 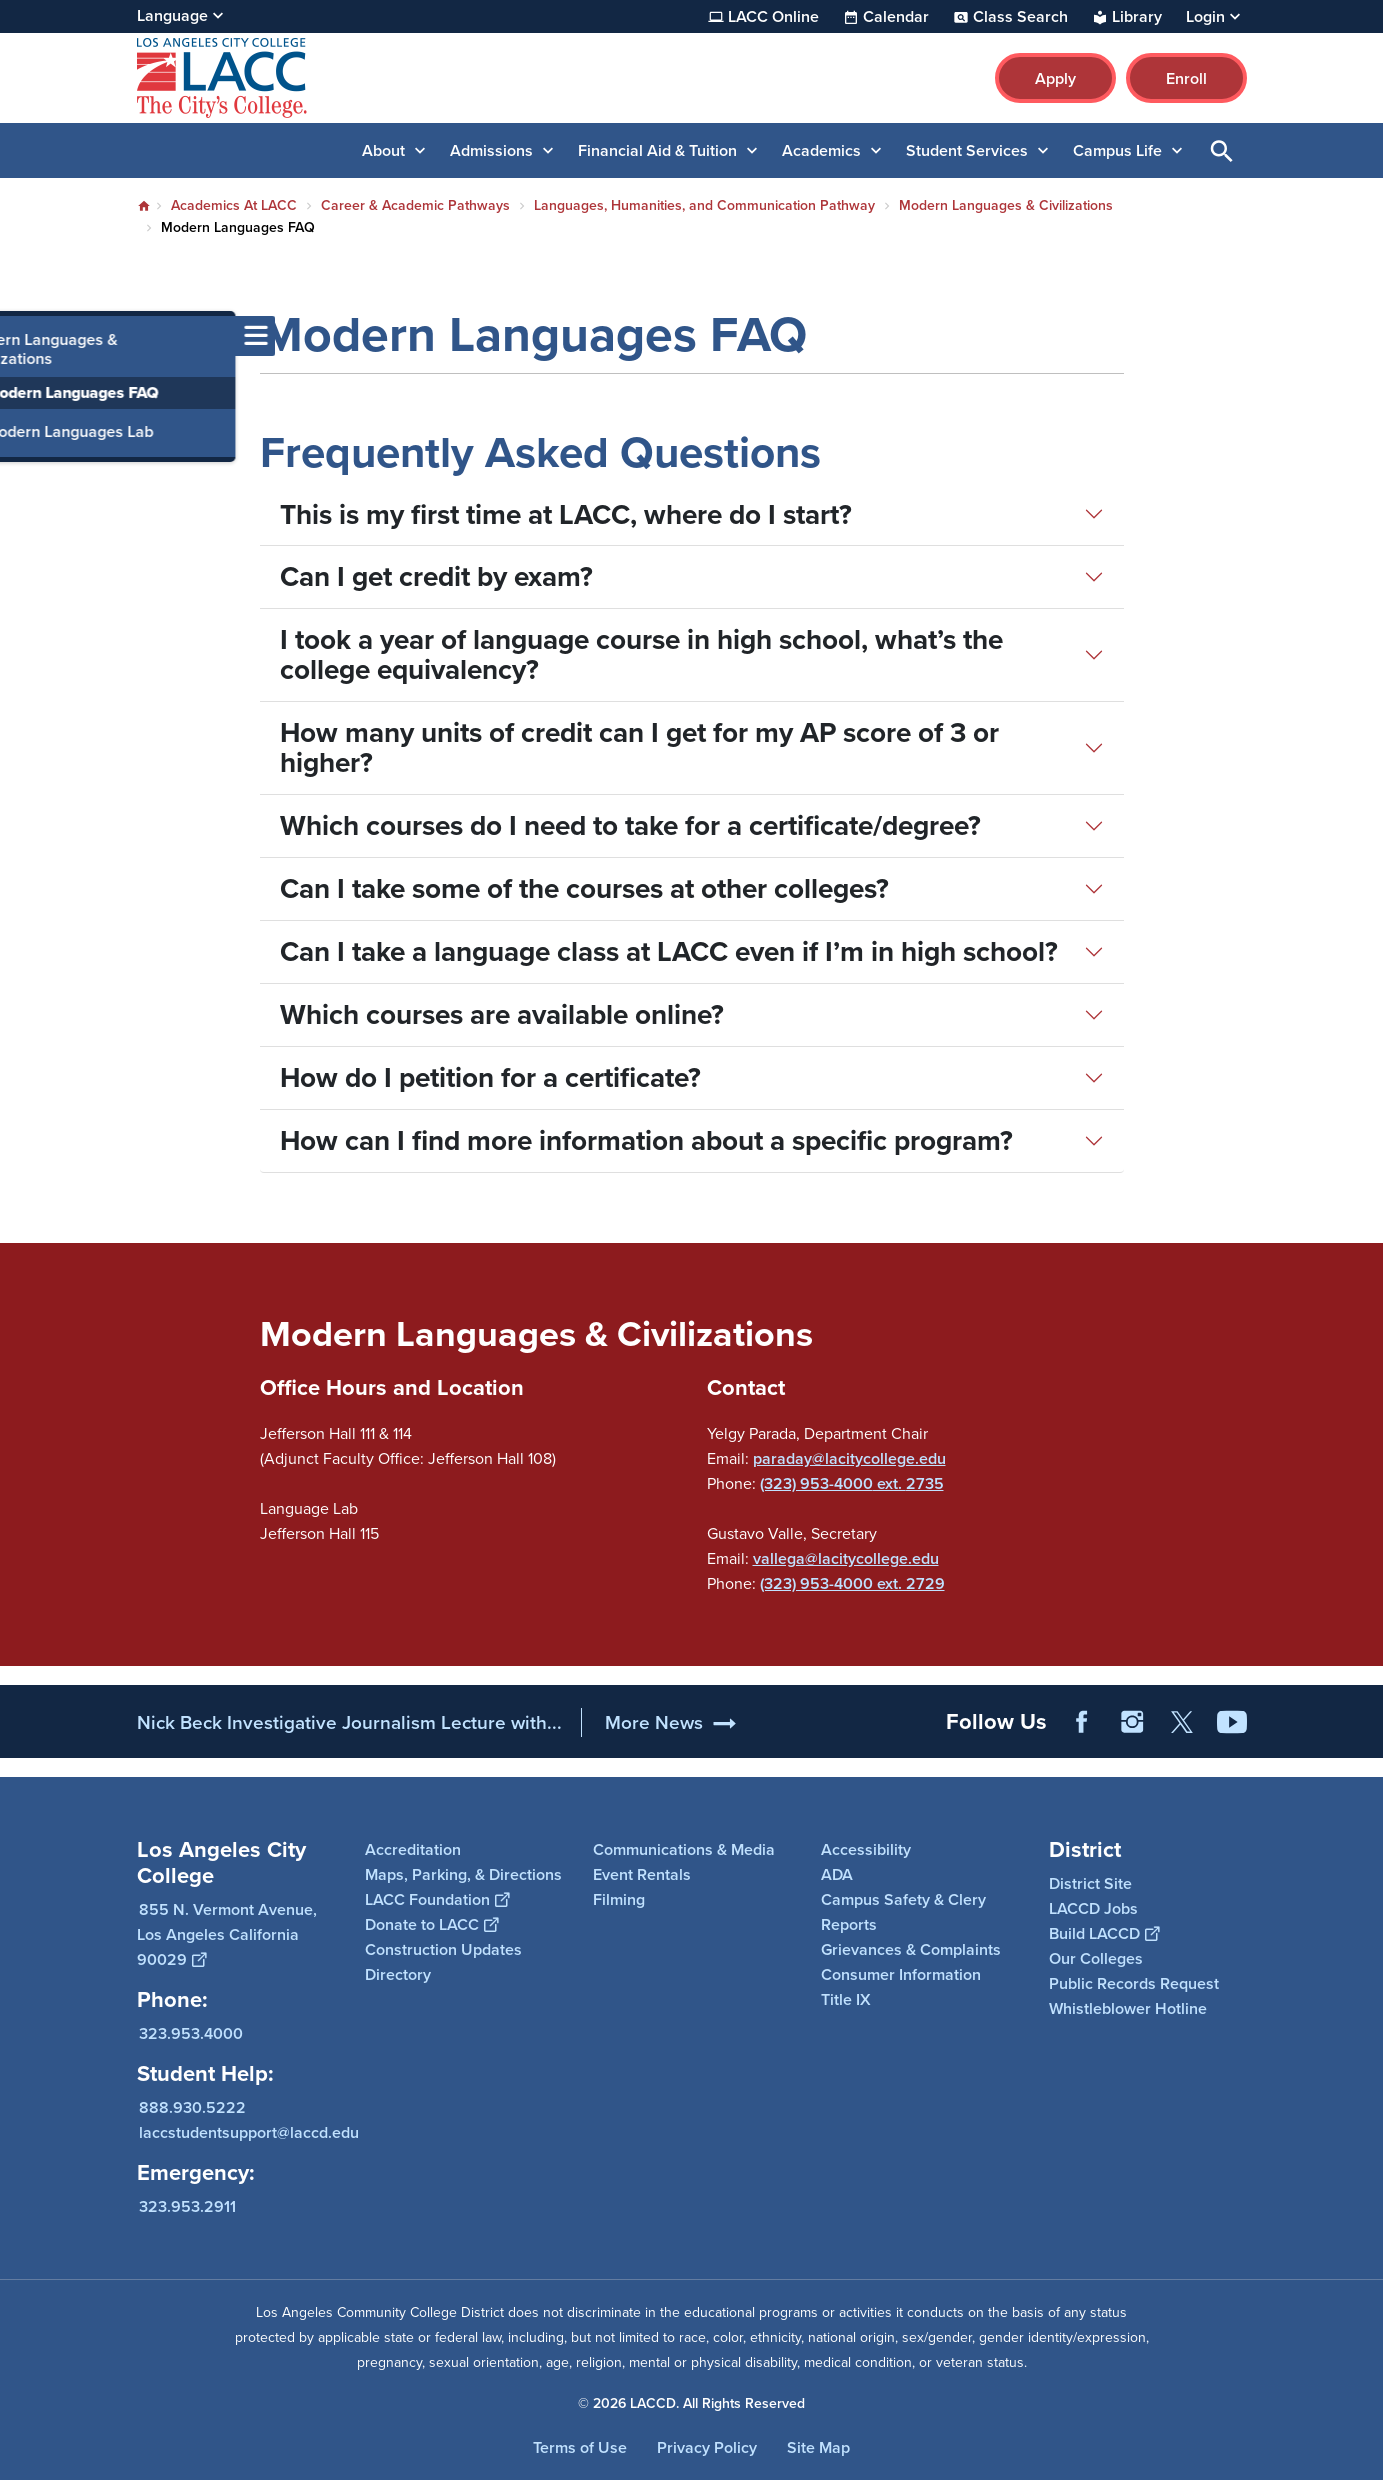 What do you see at coordinates (852, 1583) in the screenshot?
I see `(323) 953-4000 ext. 2729` at bounding box center [852, 1583].